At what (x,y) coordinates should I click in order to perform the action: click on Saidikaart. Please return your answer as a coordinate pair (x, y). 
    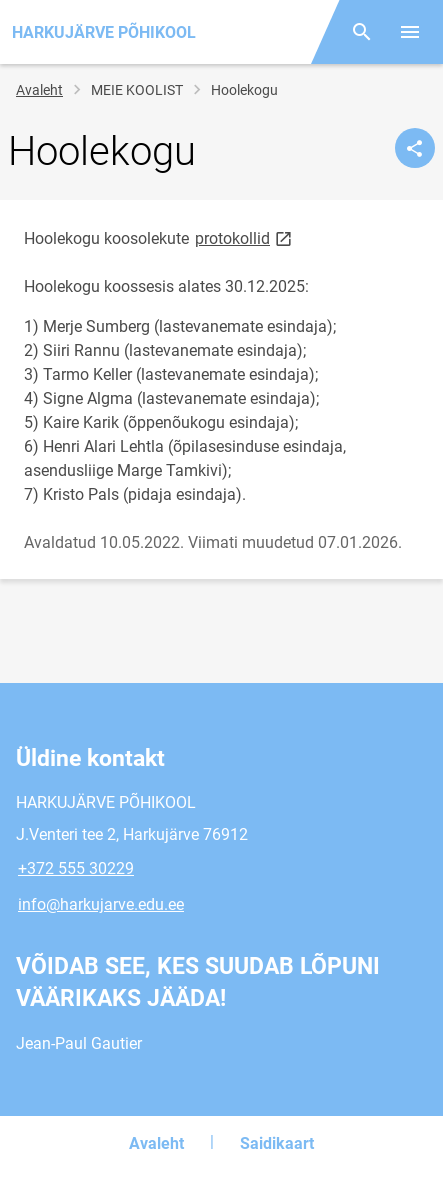
    Looking at the image, I should click on (277, 1143).